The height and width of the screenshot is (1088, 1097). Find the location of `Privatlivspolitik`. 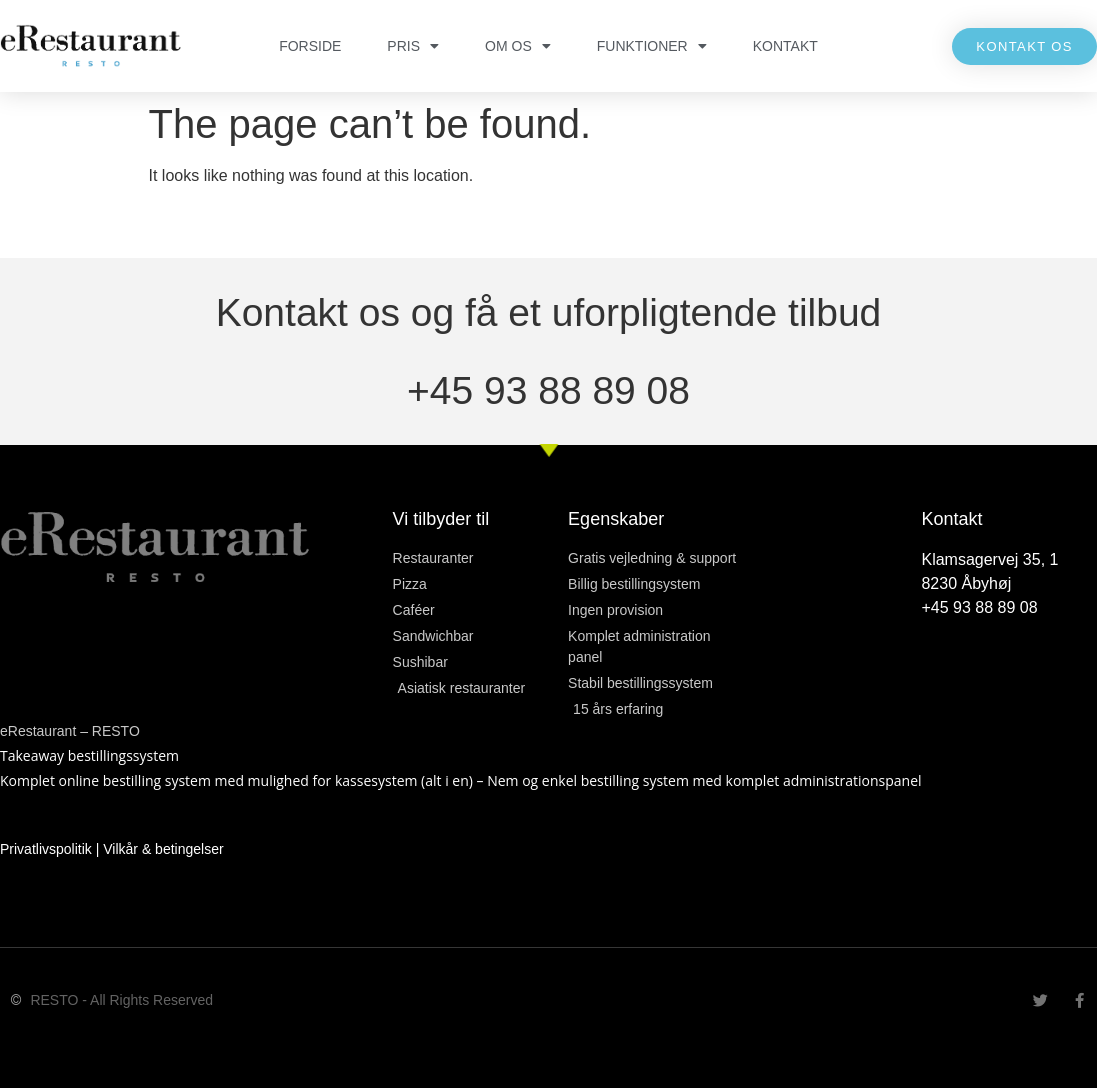

Privatlivspolitik is located at coordinates (46, 849).